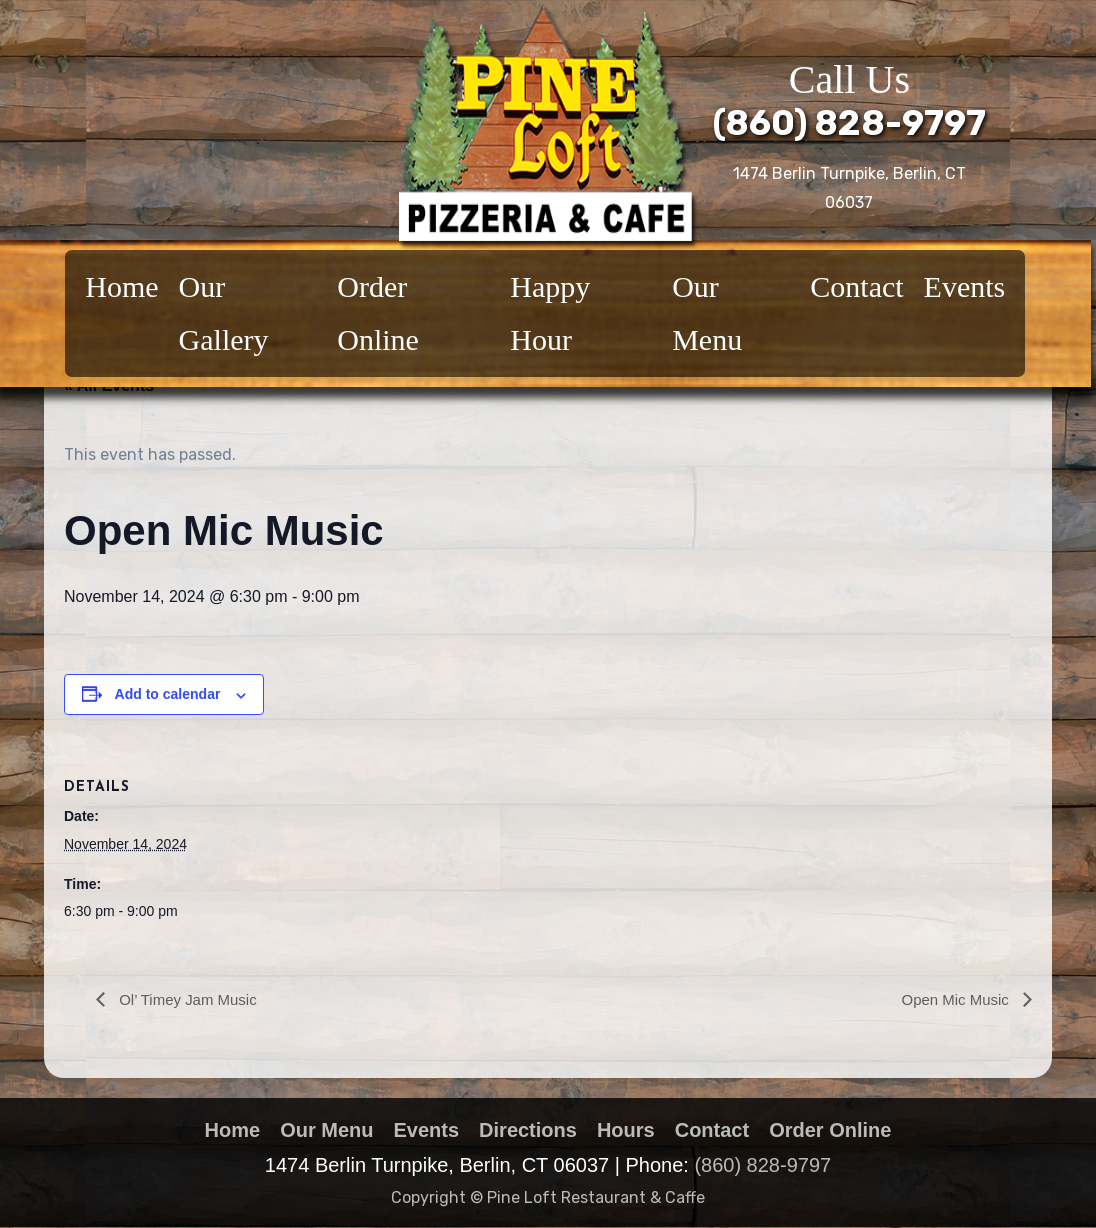 This screenshot has height=1228, width=1096. What do you see at coordinates (965, 286) in the screenshot?
I see `Events` at bounding box center [965, 286].